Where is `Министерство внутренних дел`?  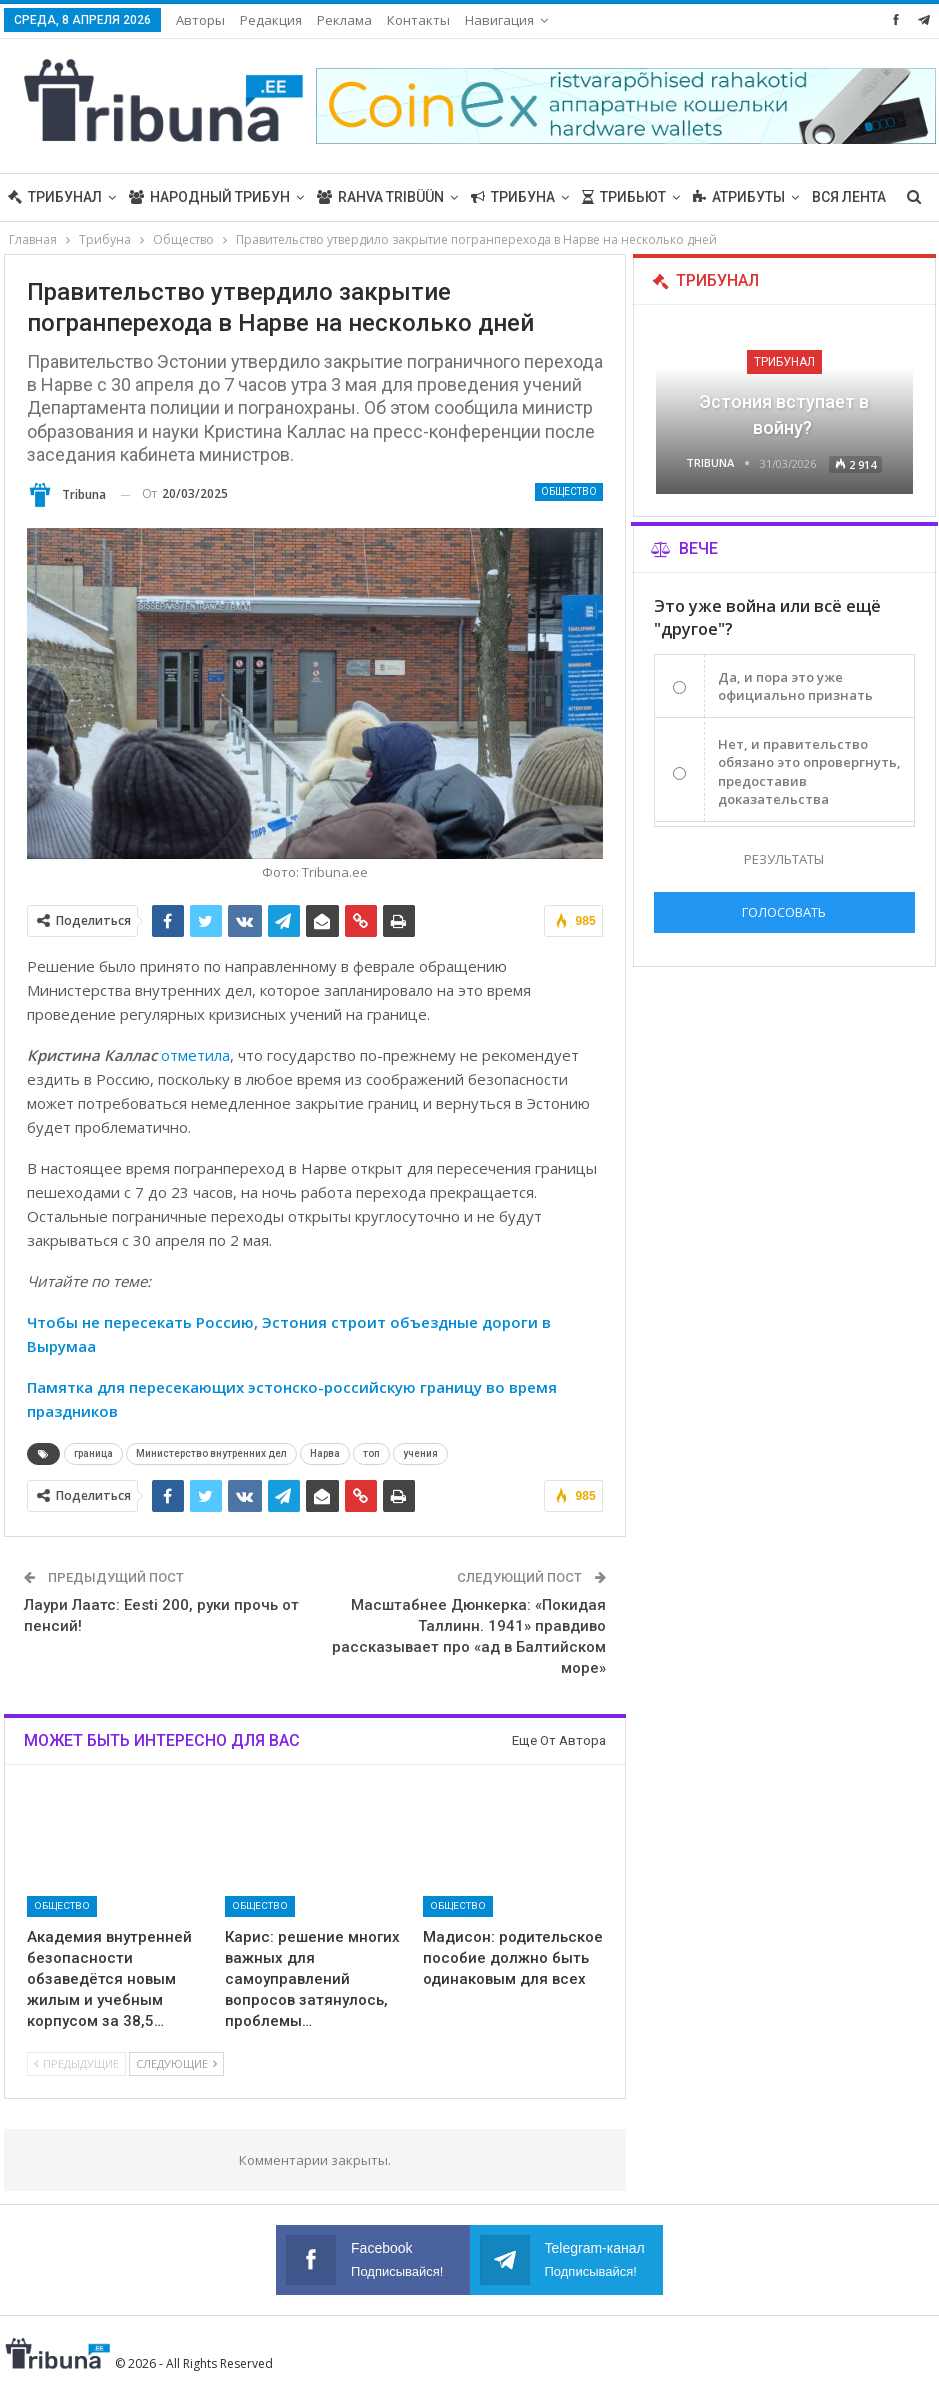
Министерство внутренних дел is located at coordinates (211, 1453).